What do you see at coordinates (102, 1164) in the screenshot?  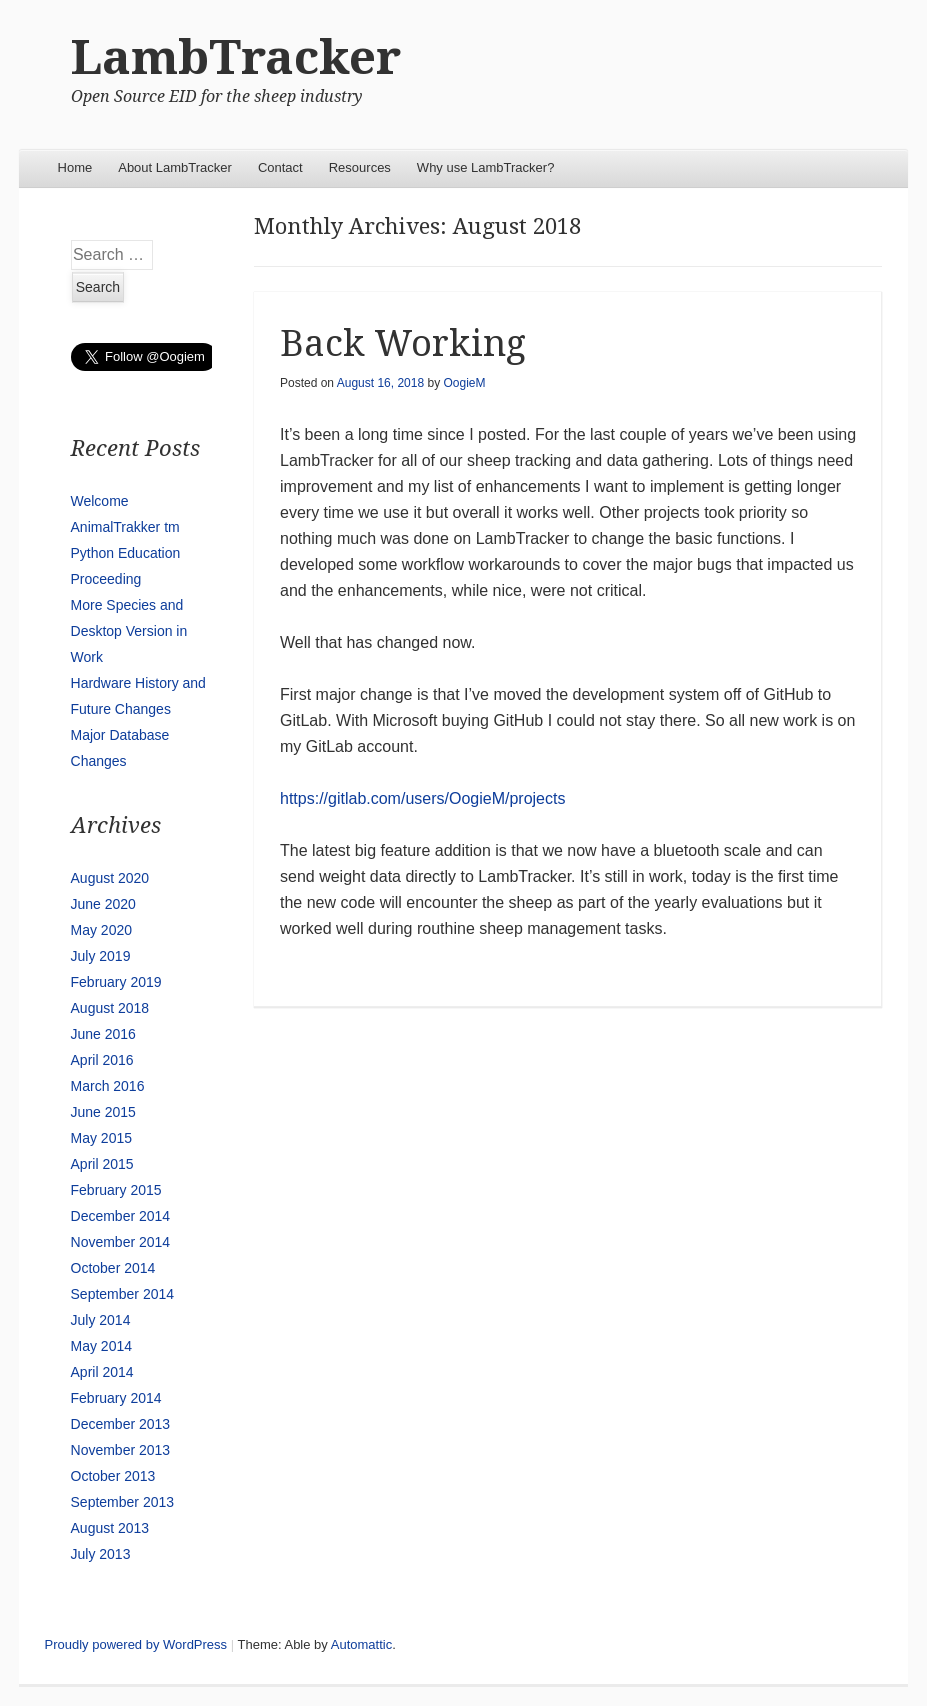 I see `April 2015` at bounding box center [102, 1164].